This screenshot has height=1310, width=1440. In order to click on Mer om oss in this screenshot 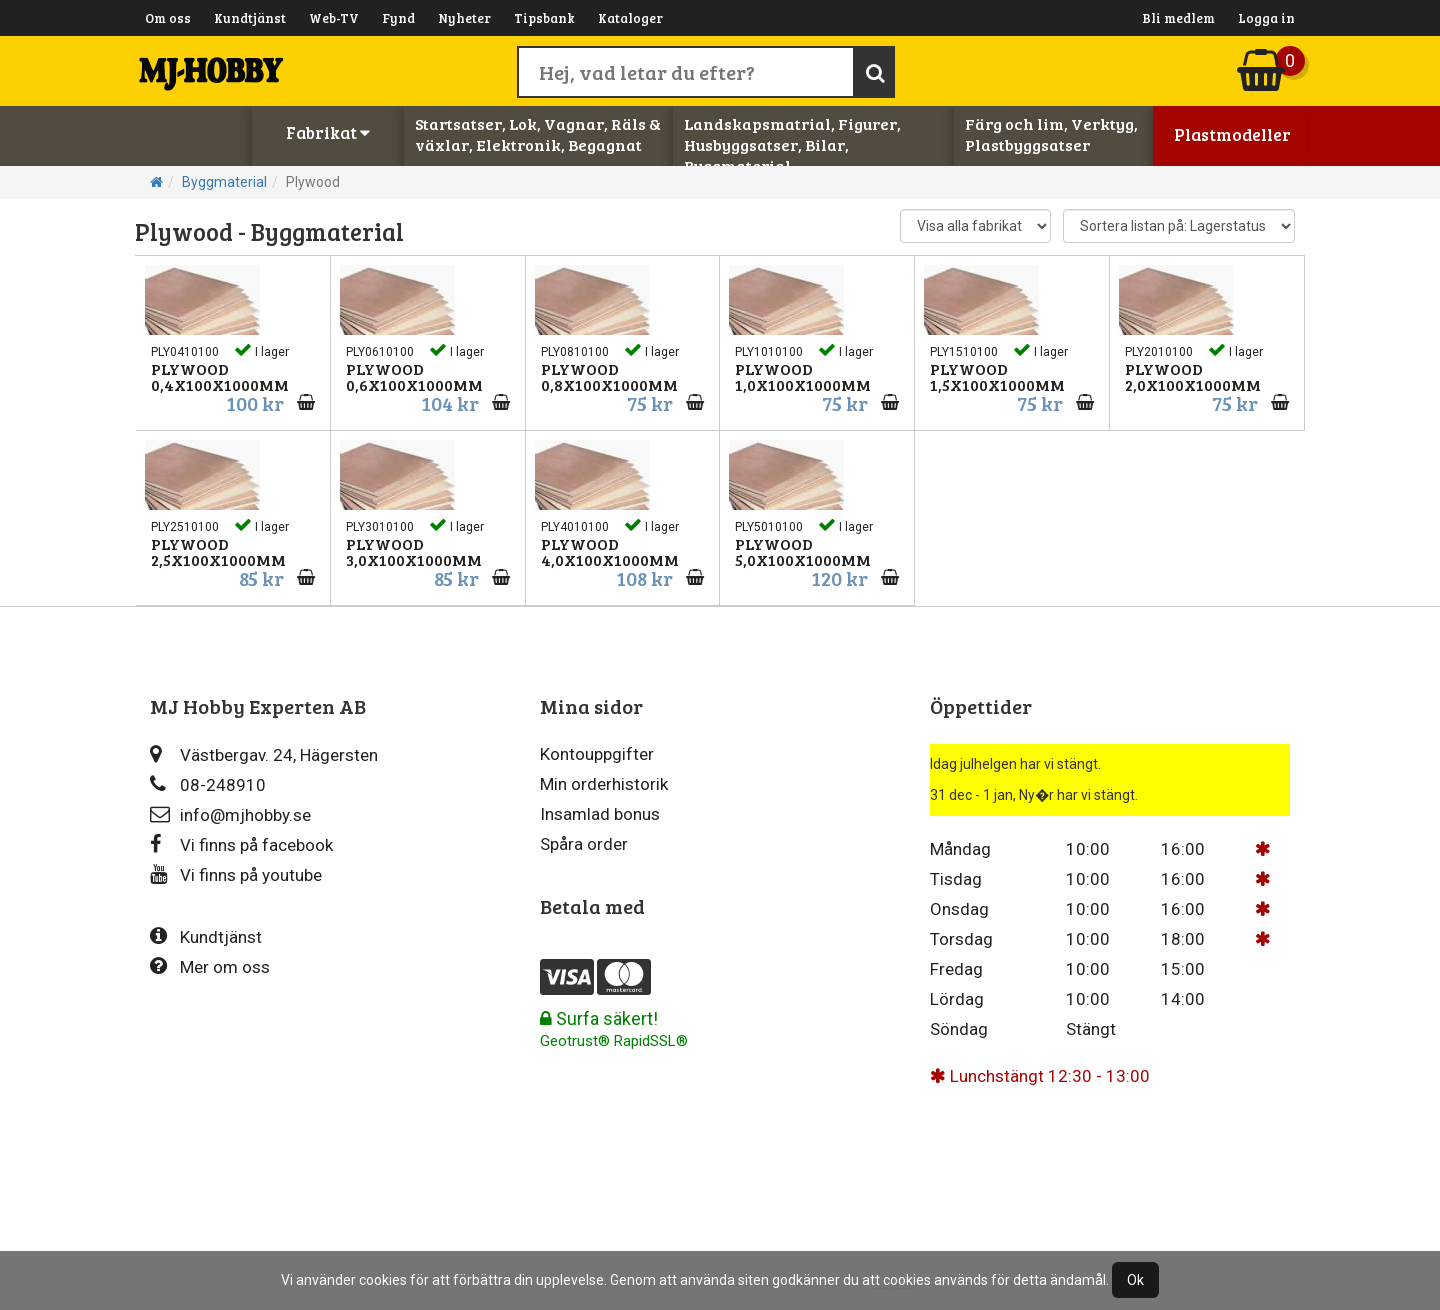, I will do `click(210, 966)`.